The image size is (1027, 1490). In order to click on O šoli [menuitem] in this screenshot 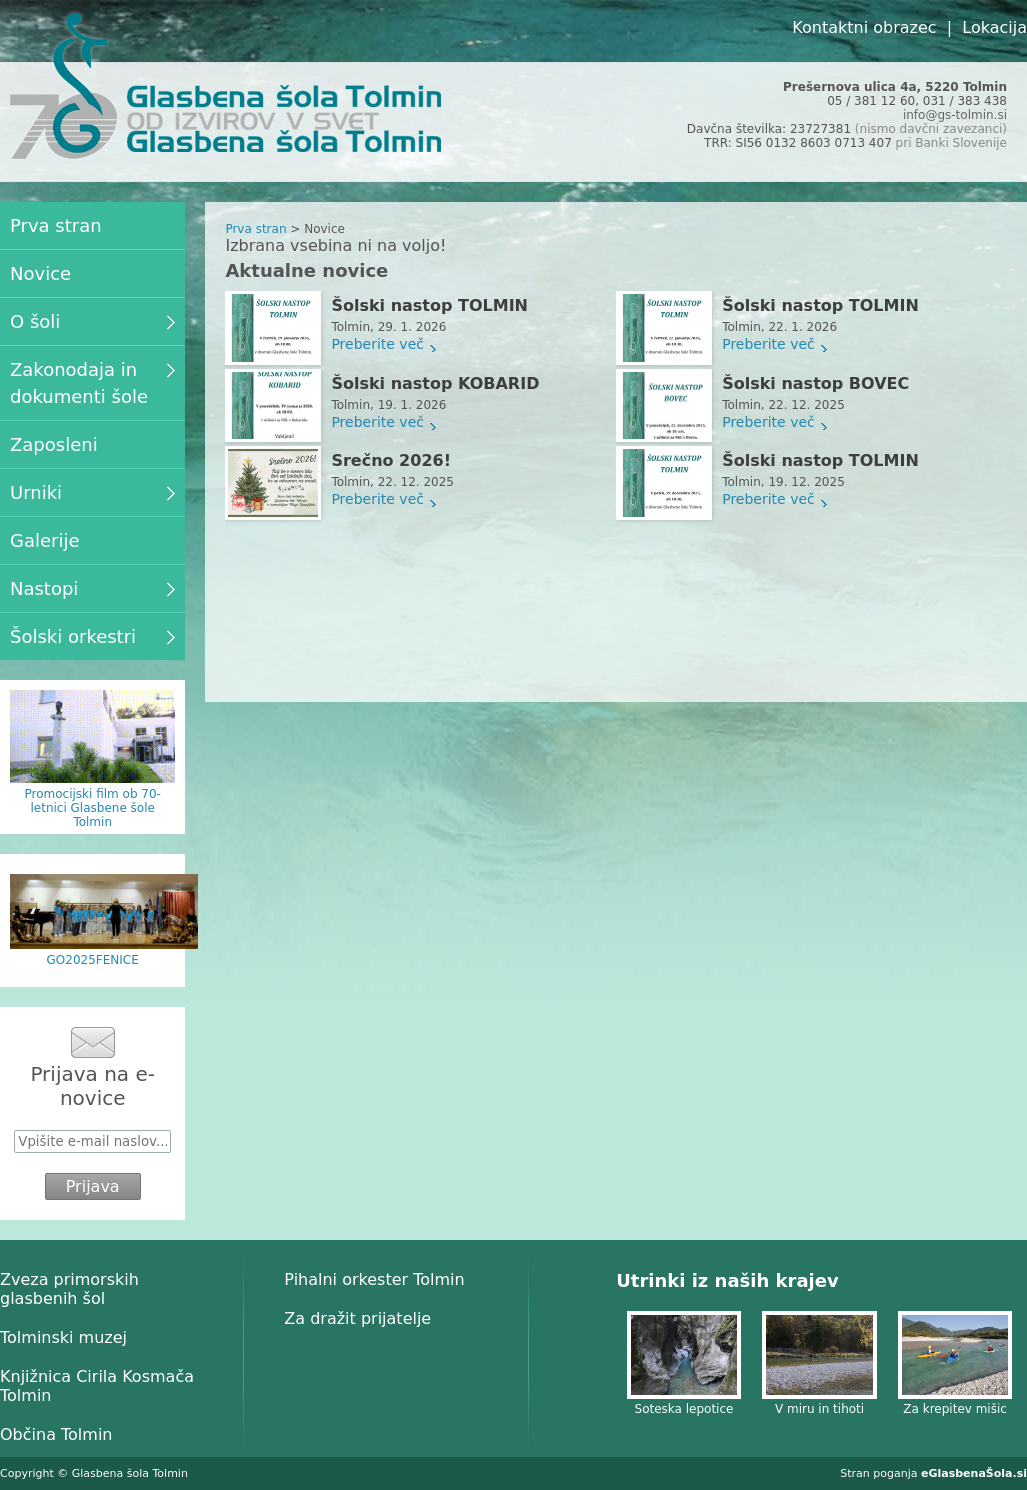, I will do `click(92, 321)`.